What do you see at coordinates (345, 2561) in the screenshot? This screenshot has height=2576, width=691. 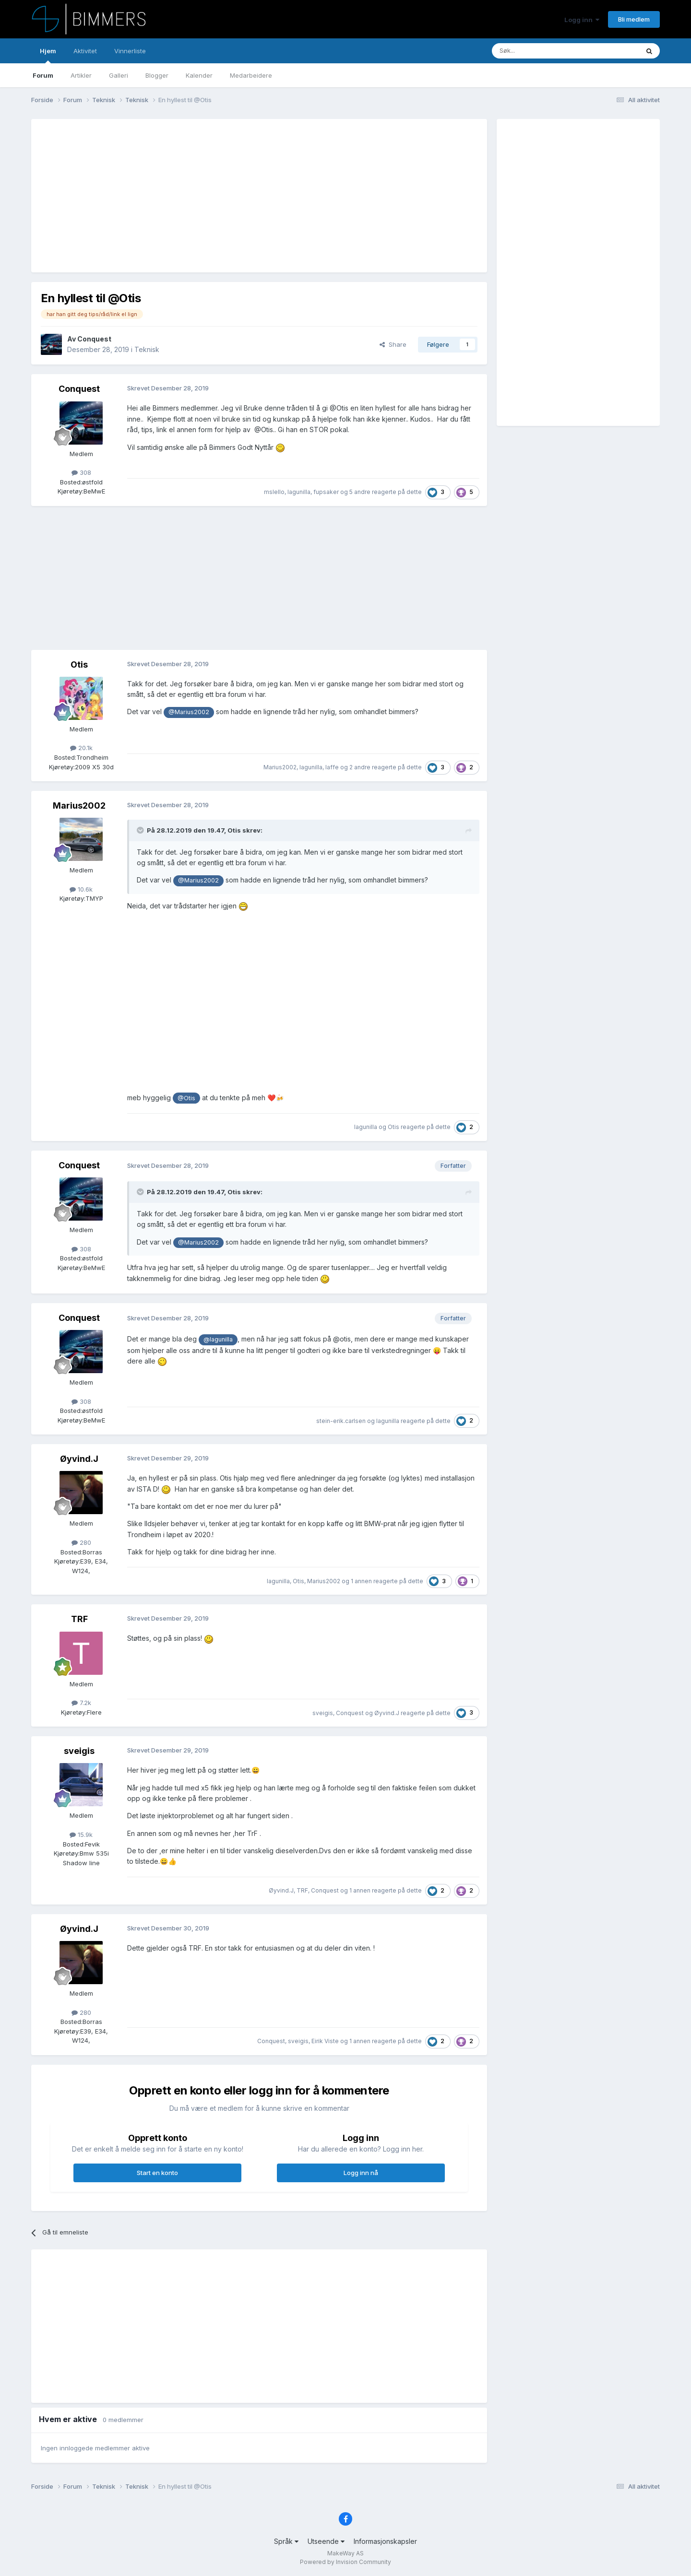 I see `Powered by Invision Community` at bounding box center [345, 2561].